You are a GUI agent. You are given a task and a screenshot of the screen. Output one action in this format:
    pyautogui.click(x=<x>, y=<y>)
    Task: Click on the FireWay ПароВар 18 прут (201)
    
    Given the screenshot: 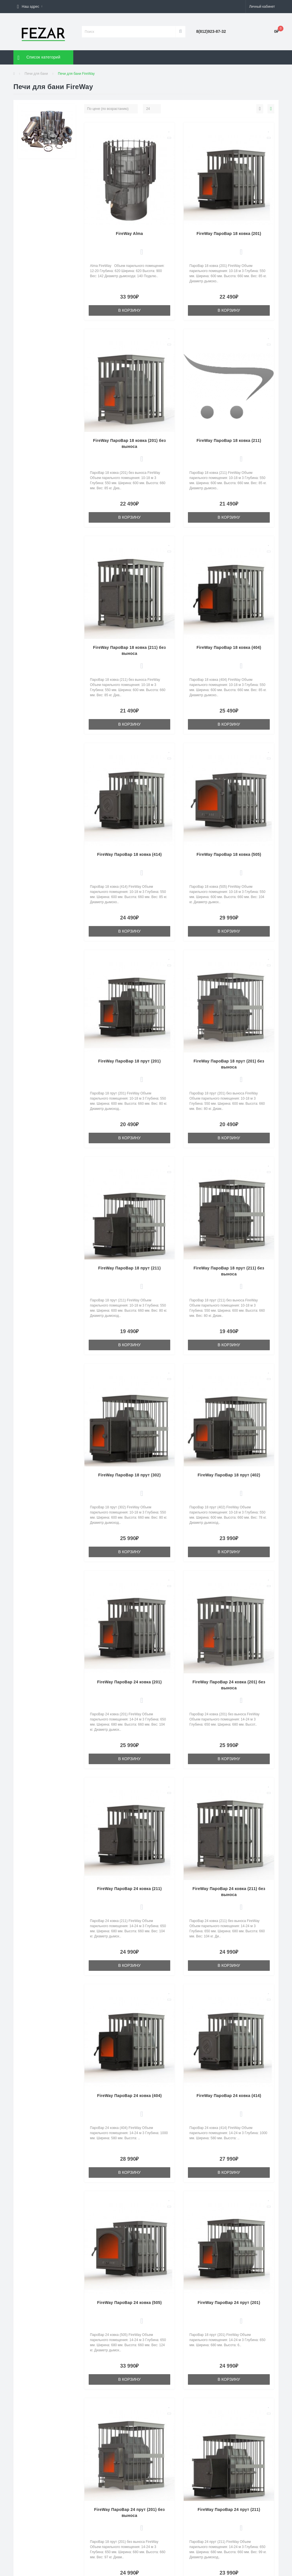 What is the action you would take?
    pyautogui.click(x=129, y=1061)
    